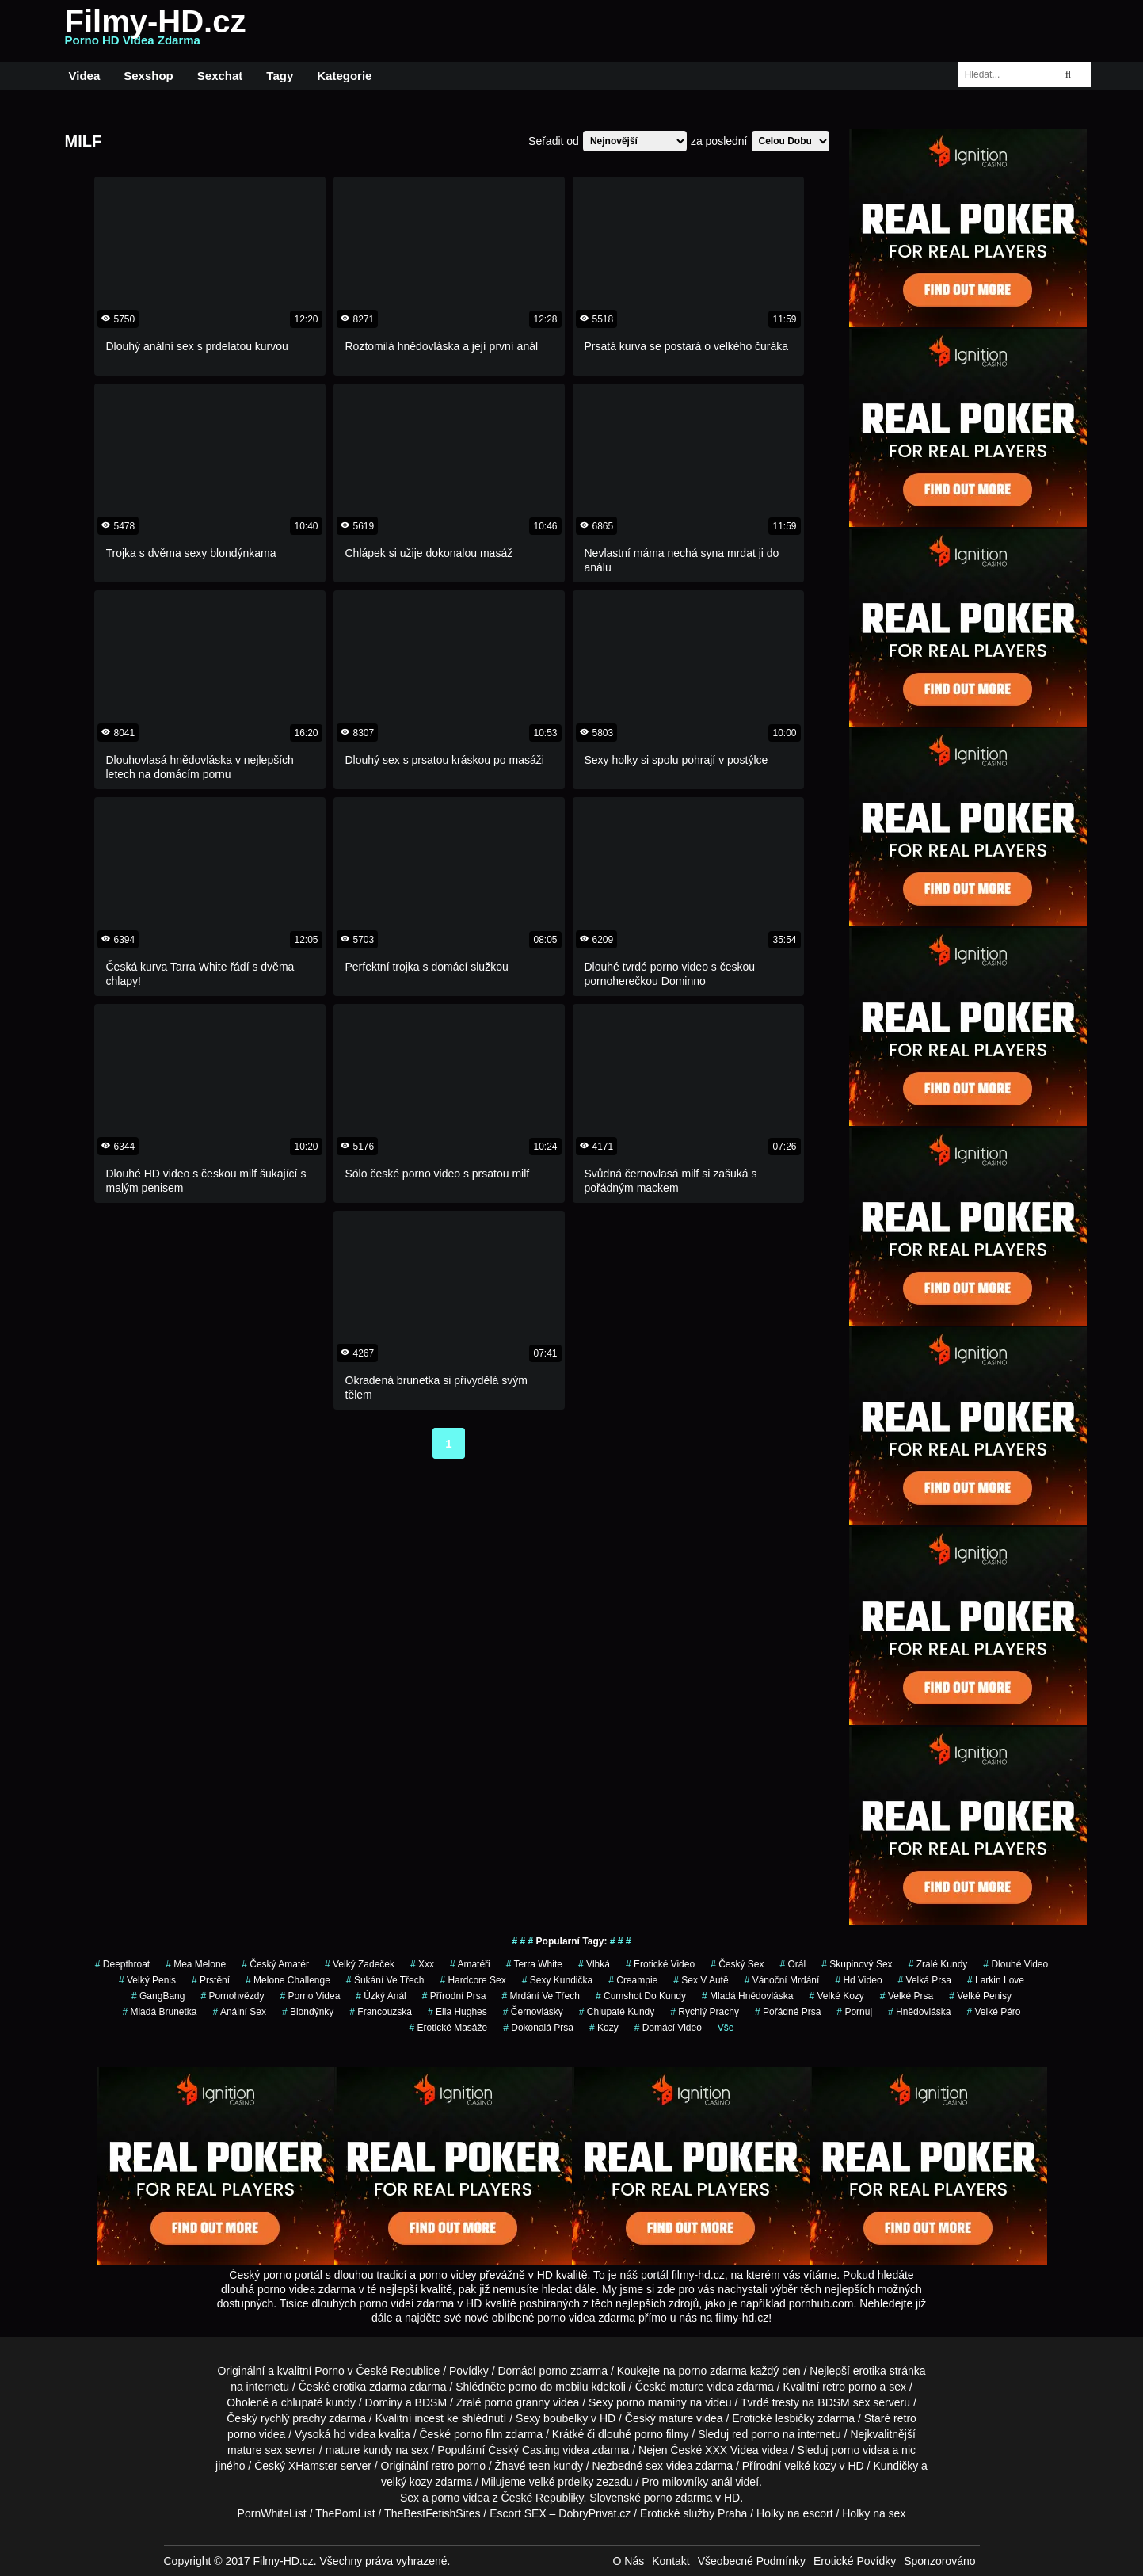 The height and width of the screenshot is (2576, 1143). I want to click on ThePornList, so click(345, 2513).